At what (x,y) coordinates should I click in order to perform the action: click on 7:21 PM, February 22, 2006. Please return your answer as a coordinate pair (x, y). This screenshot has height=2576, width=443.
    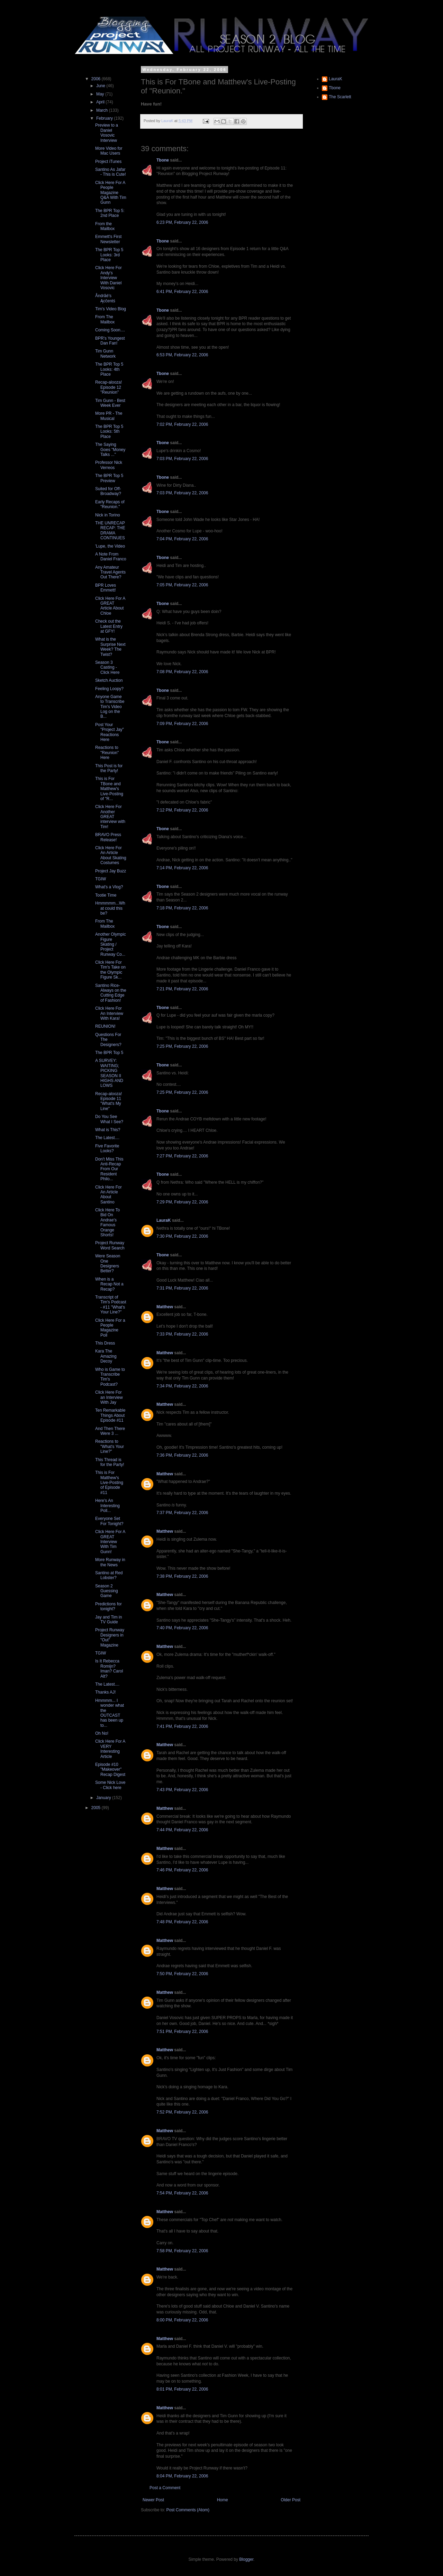
    Looking at the image, I should click on (182, 989).